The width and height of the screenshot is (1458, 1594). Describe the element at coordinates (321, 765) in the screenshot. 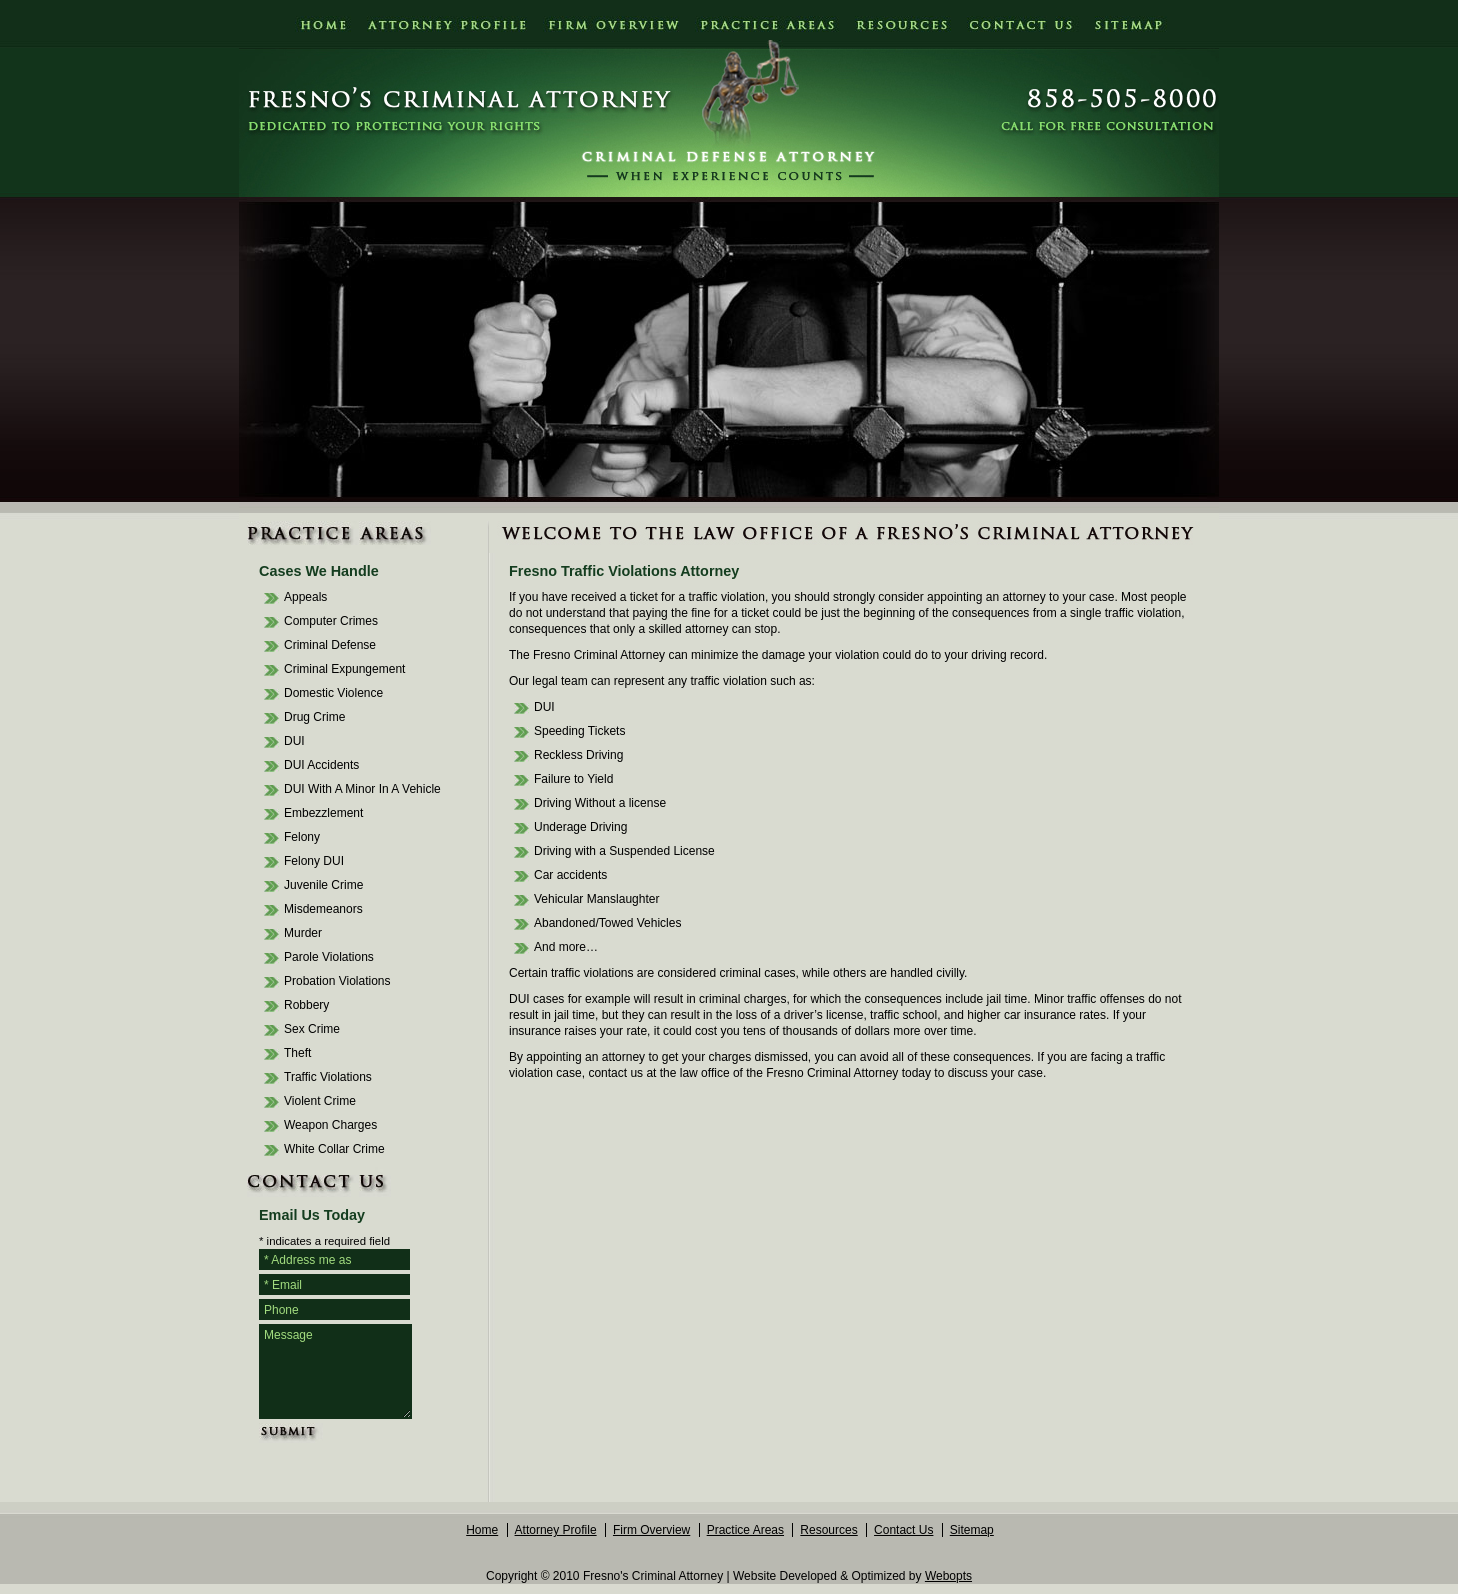

I see `DUI Accidents` at that location.